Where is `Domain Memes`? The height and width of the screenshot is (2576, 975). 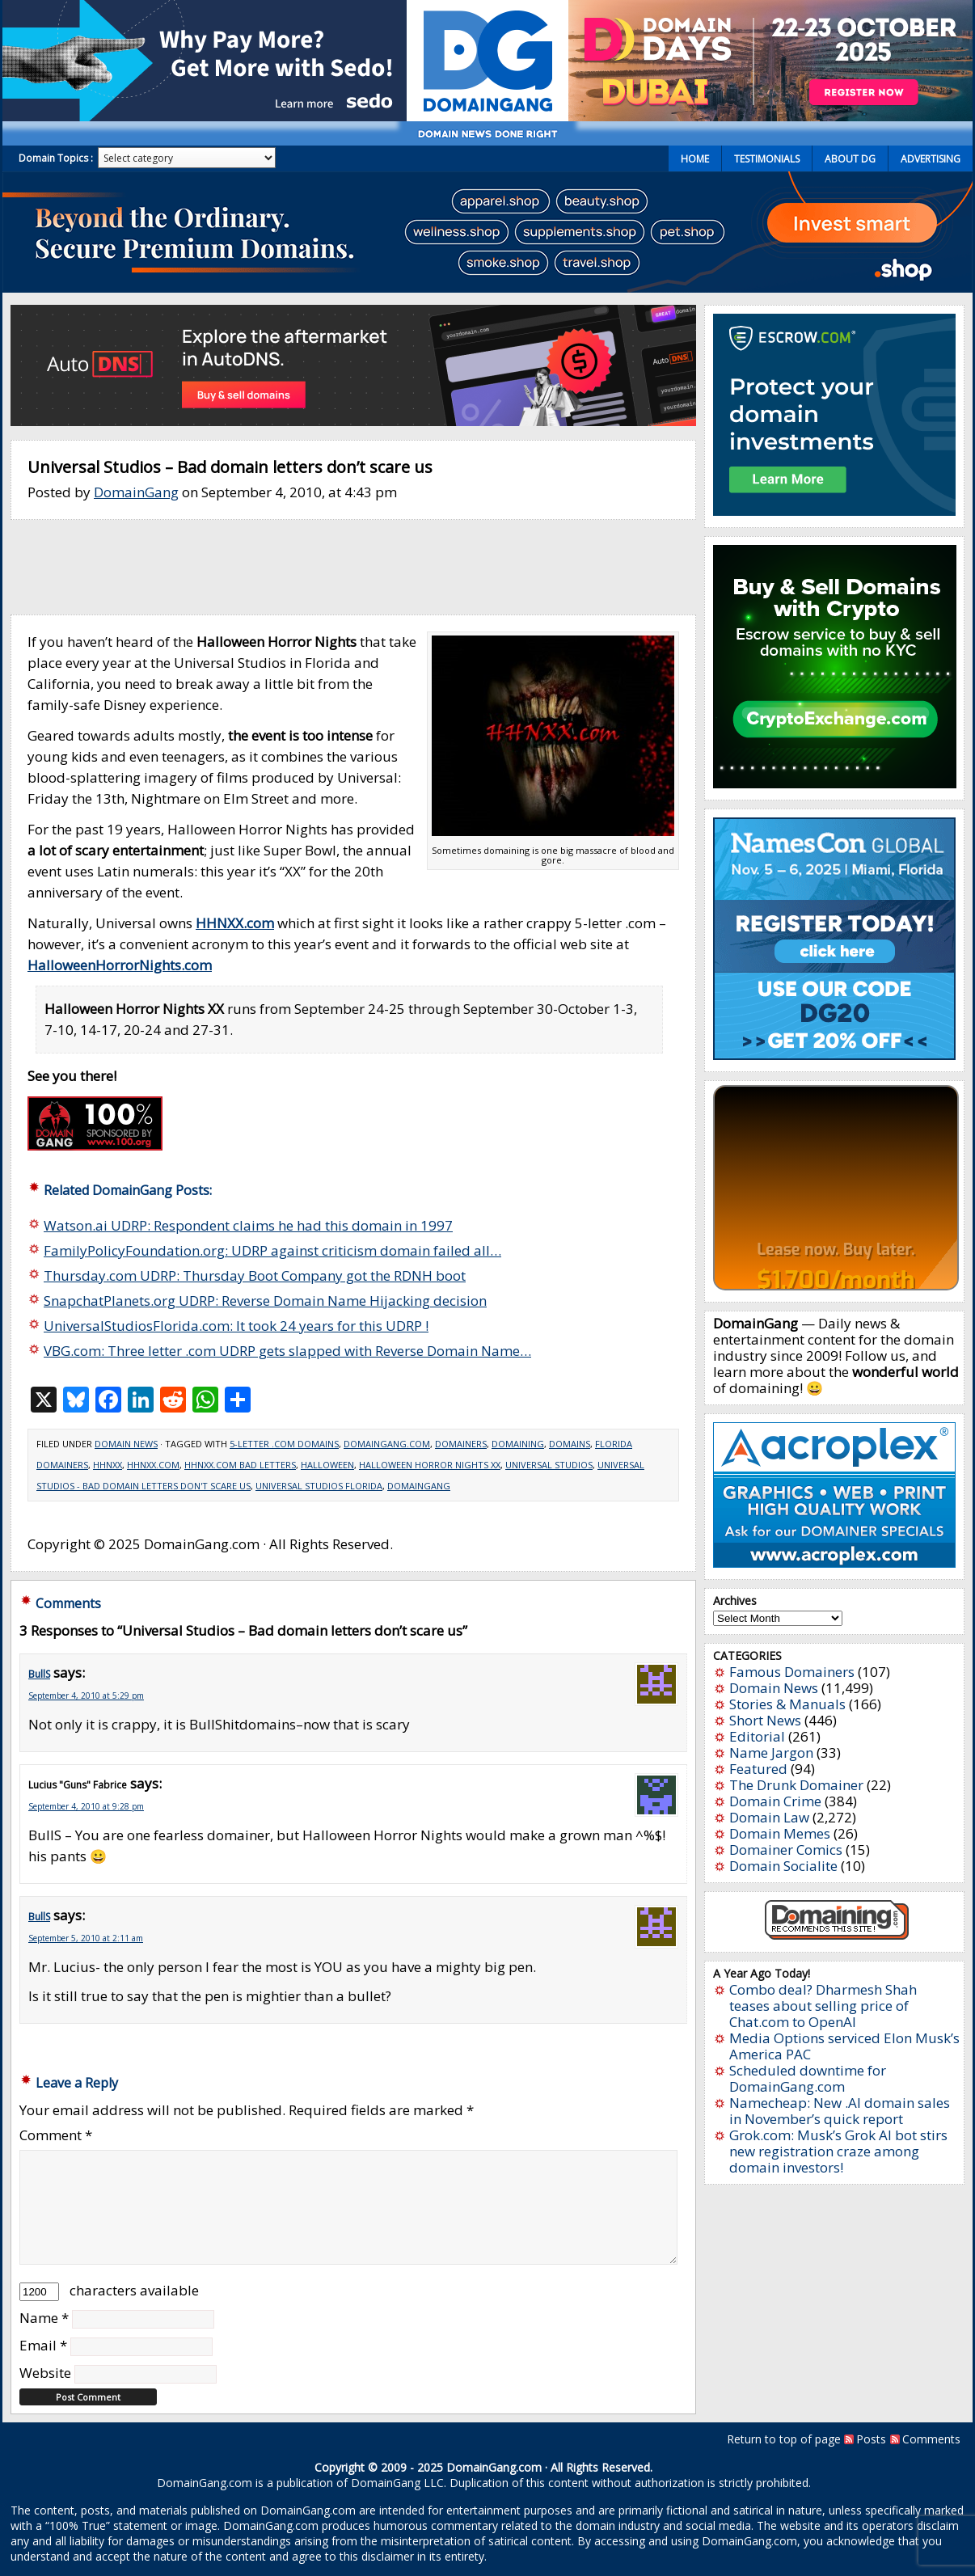
Domain Memes is located at coordinates (779, 1833).